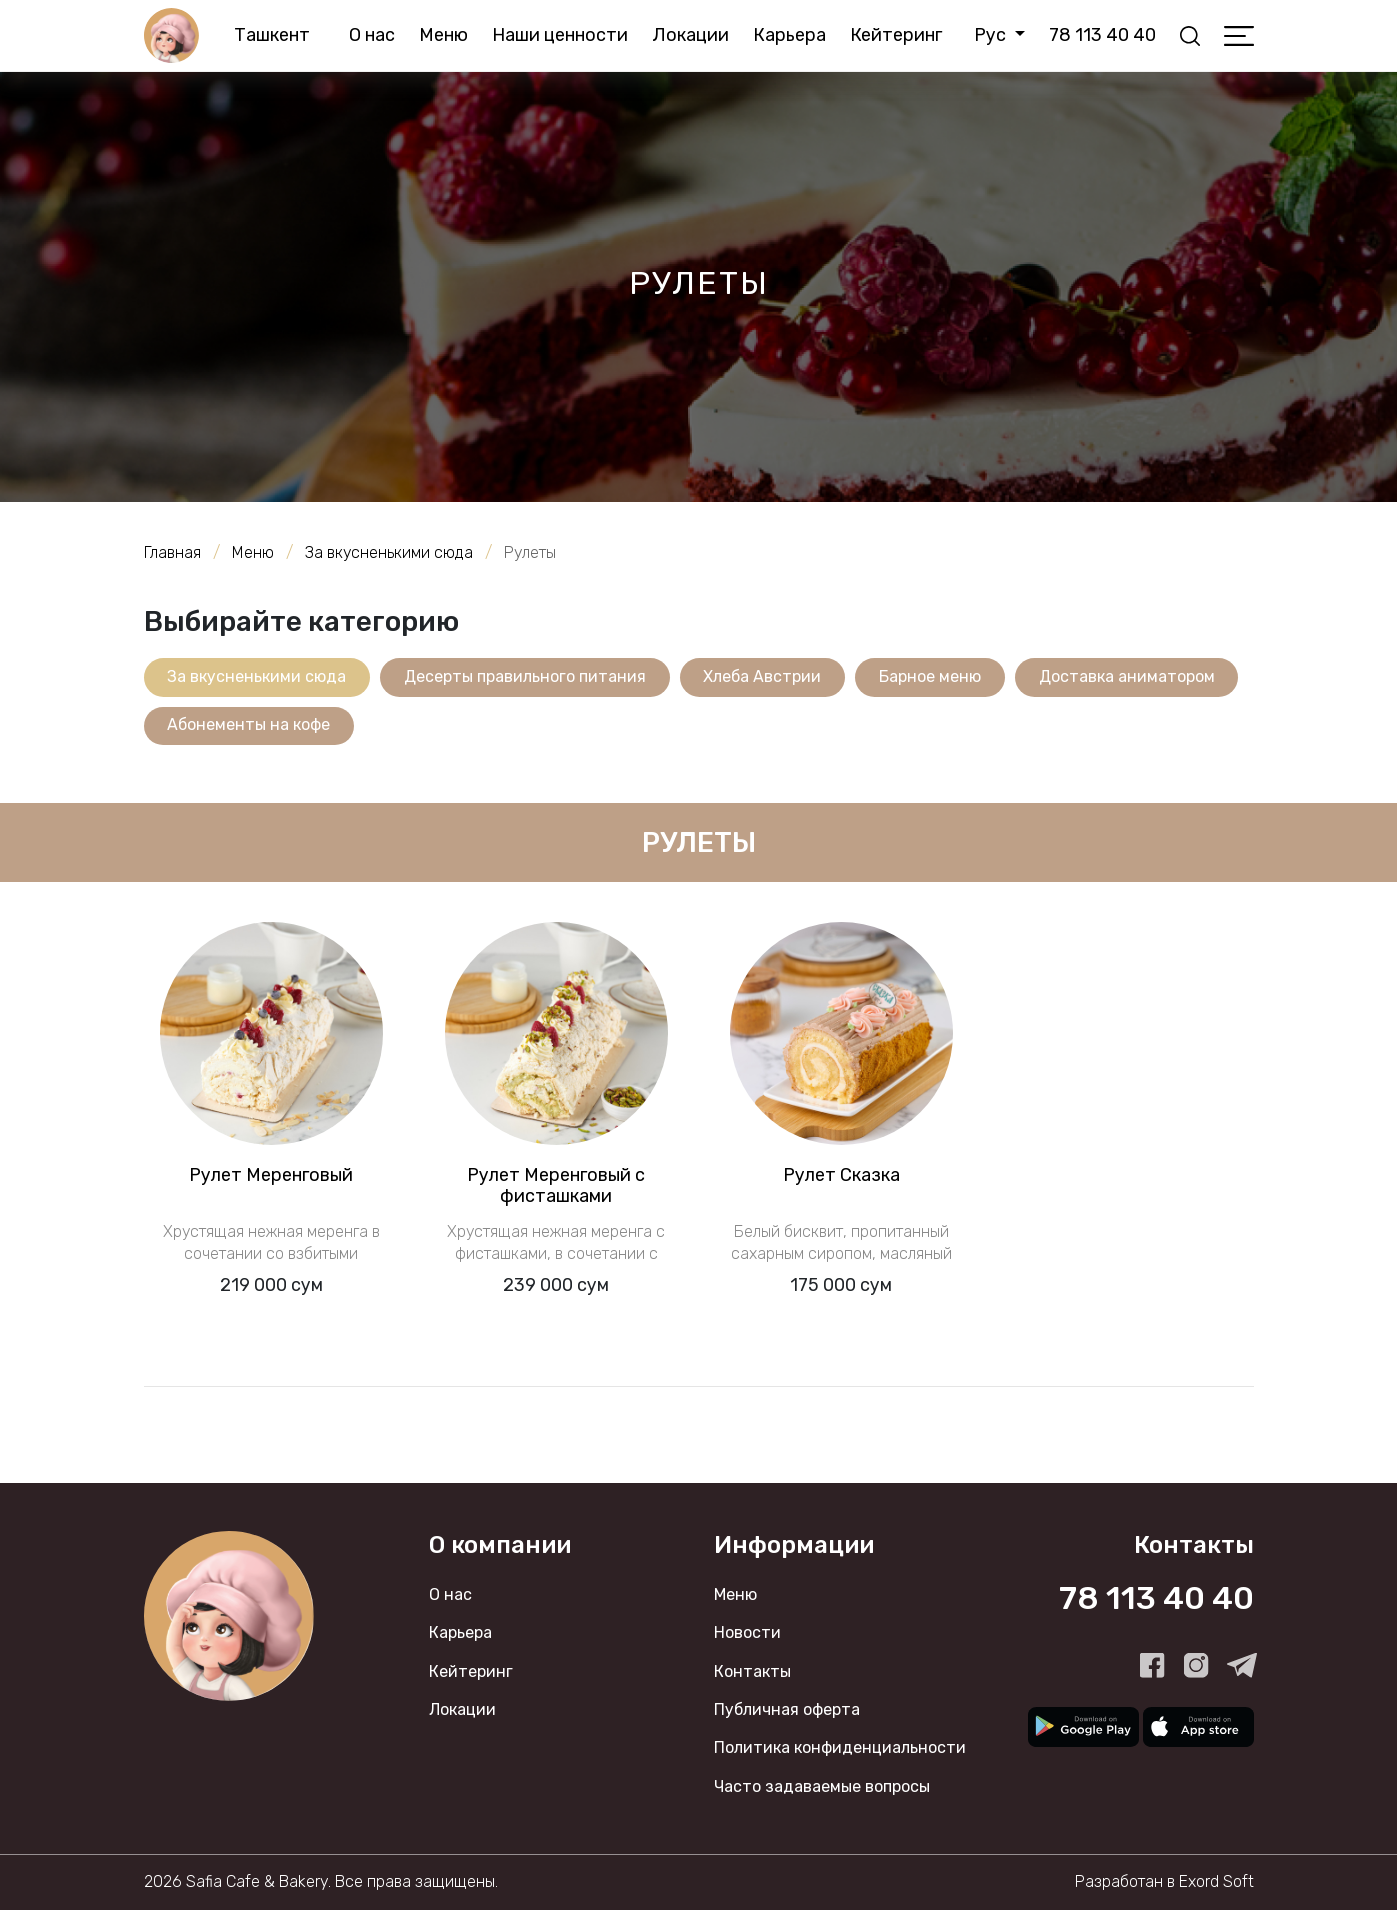  Describe the element at coordinates (822, 1786) in the screenshot. I see `Часто задаваемые вопросы` at that location.